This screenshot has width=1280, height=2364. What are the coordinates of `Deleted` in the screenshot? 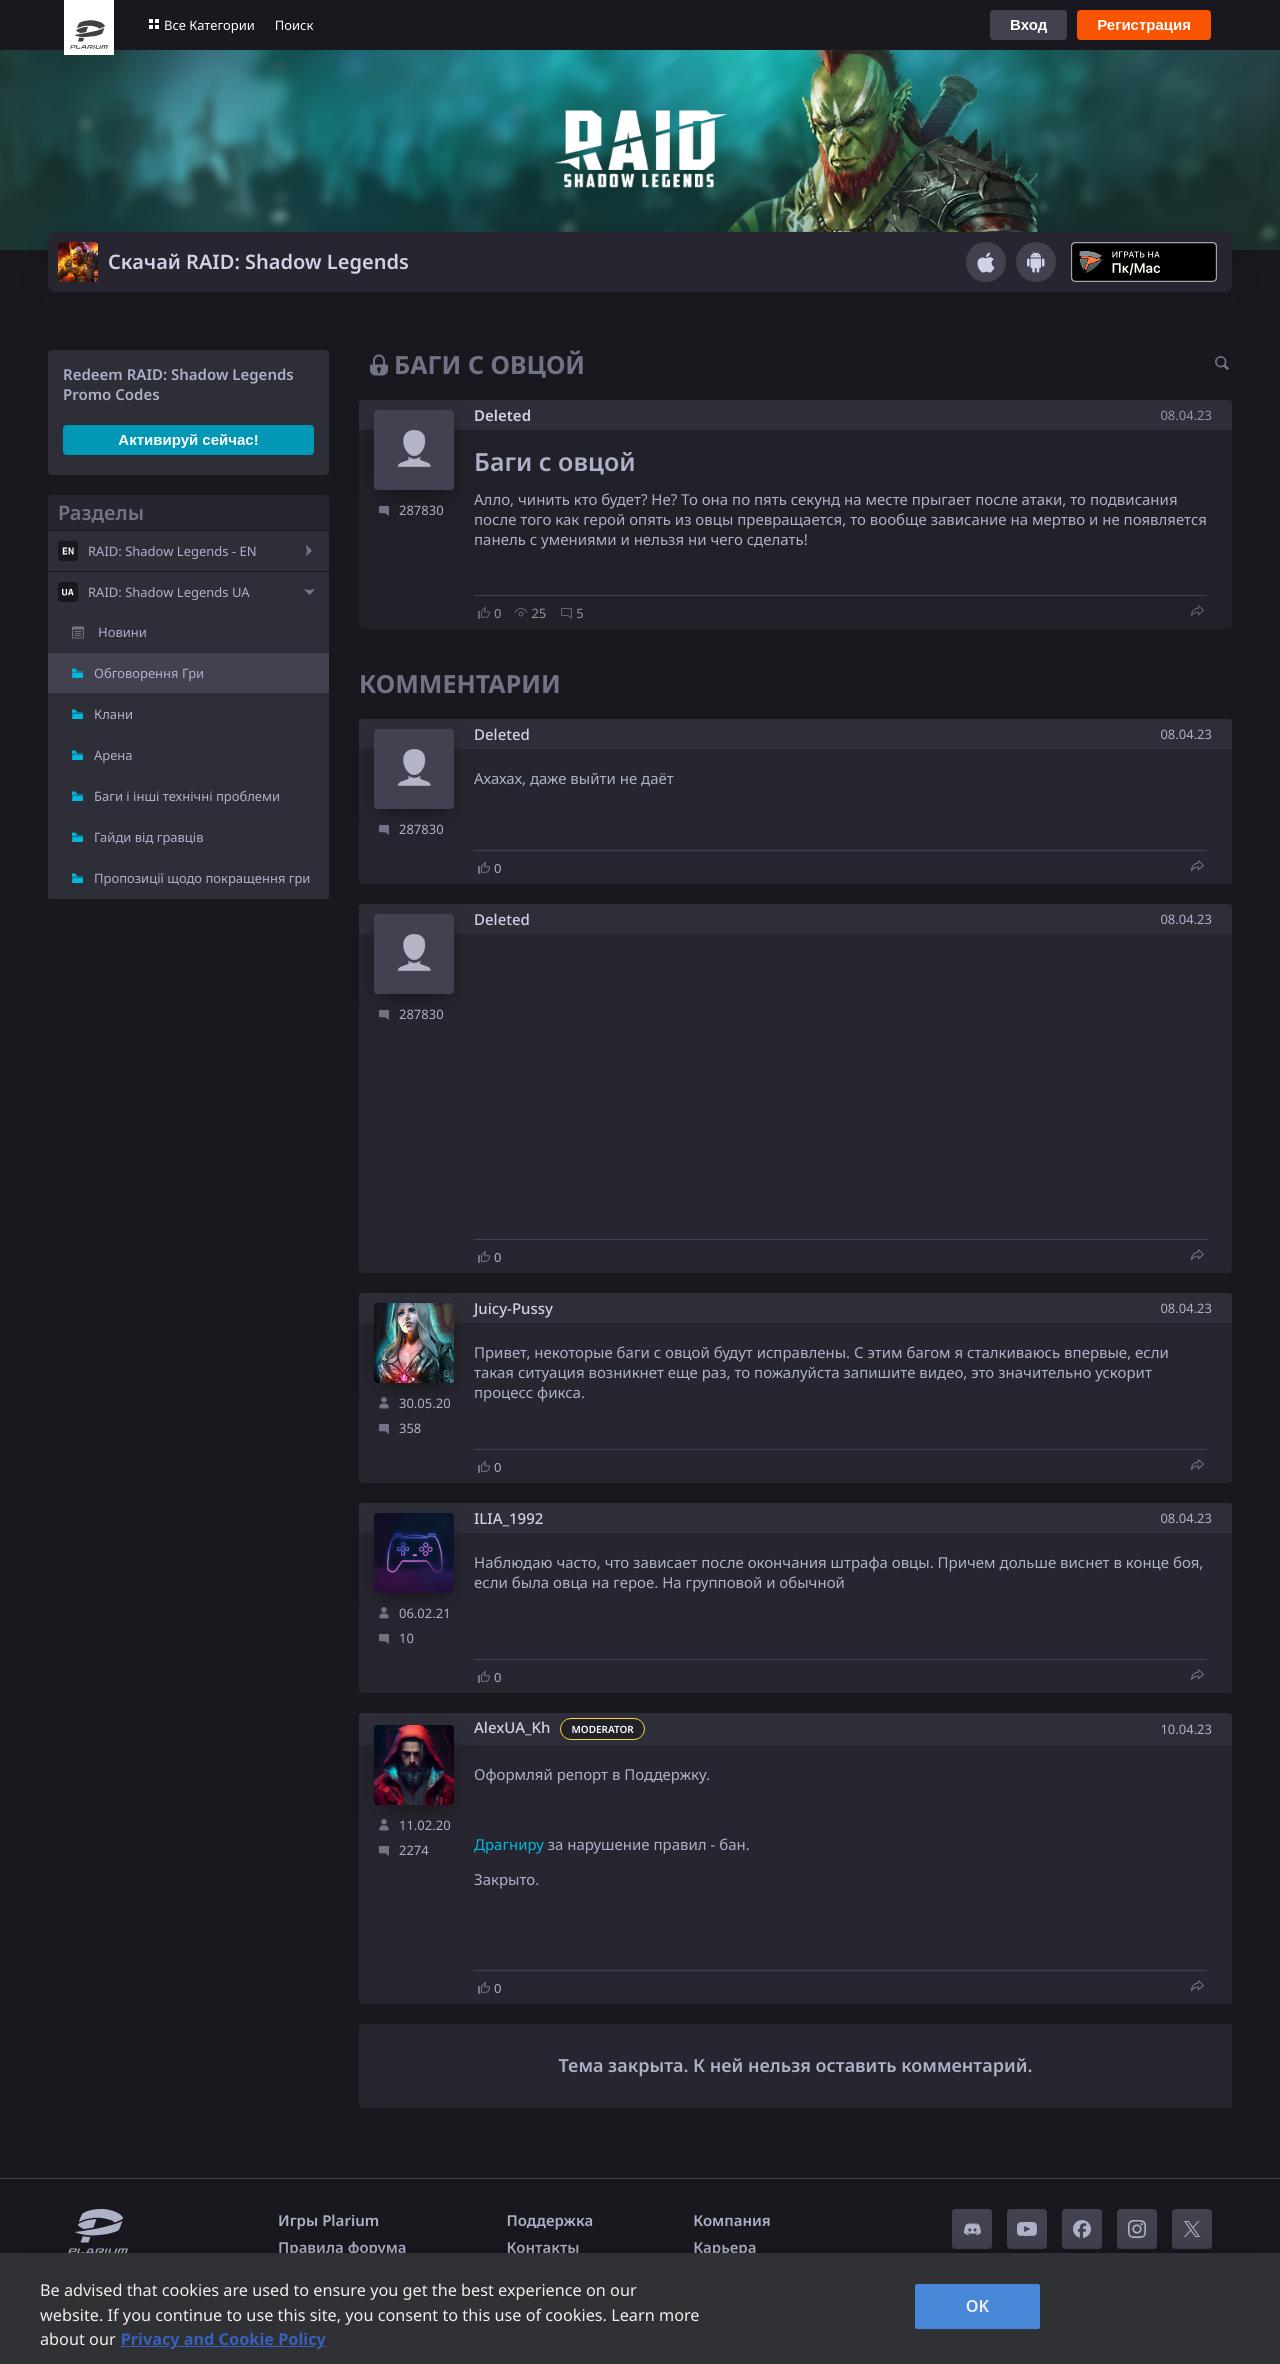 It's located at (502, 416).